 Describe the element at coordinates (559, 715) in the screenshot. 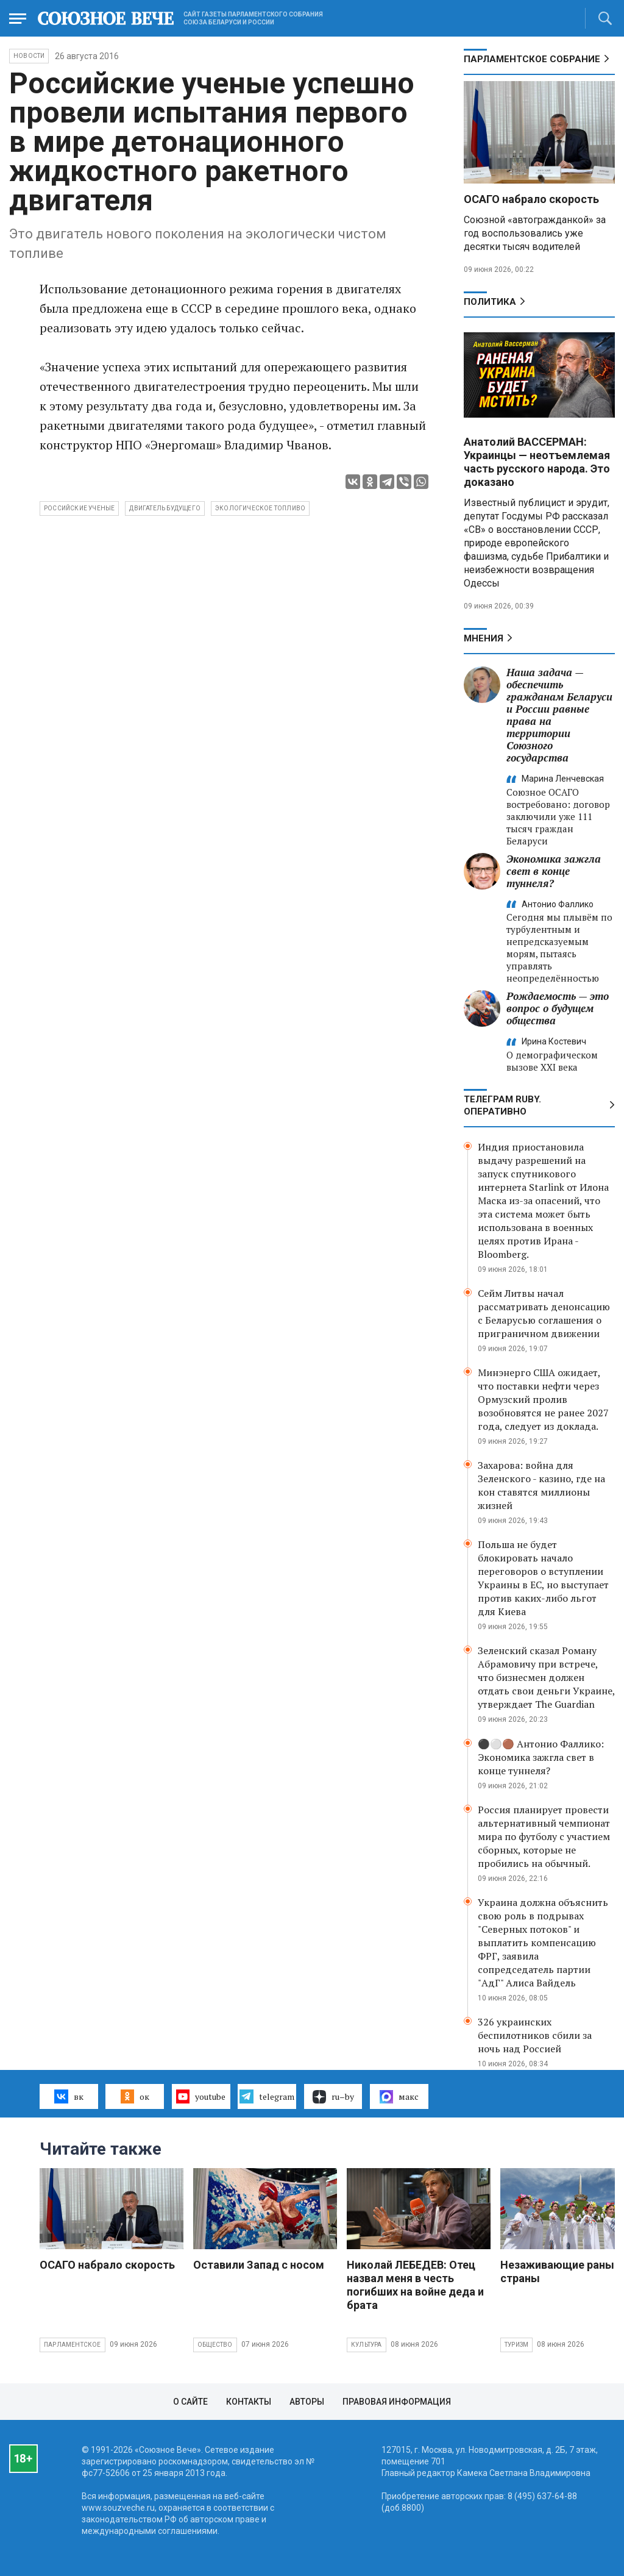

I see `Наша задача — обеспечить гражданам Беларуси и России равные права на территории Союзного государства` at that location.